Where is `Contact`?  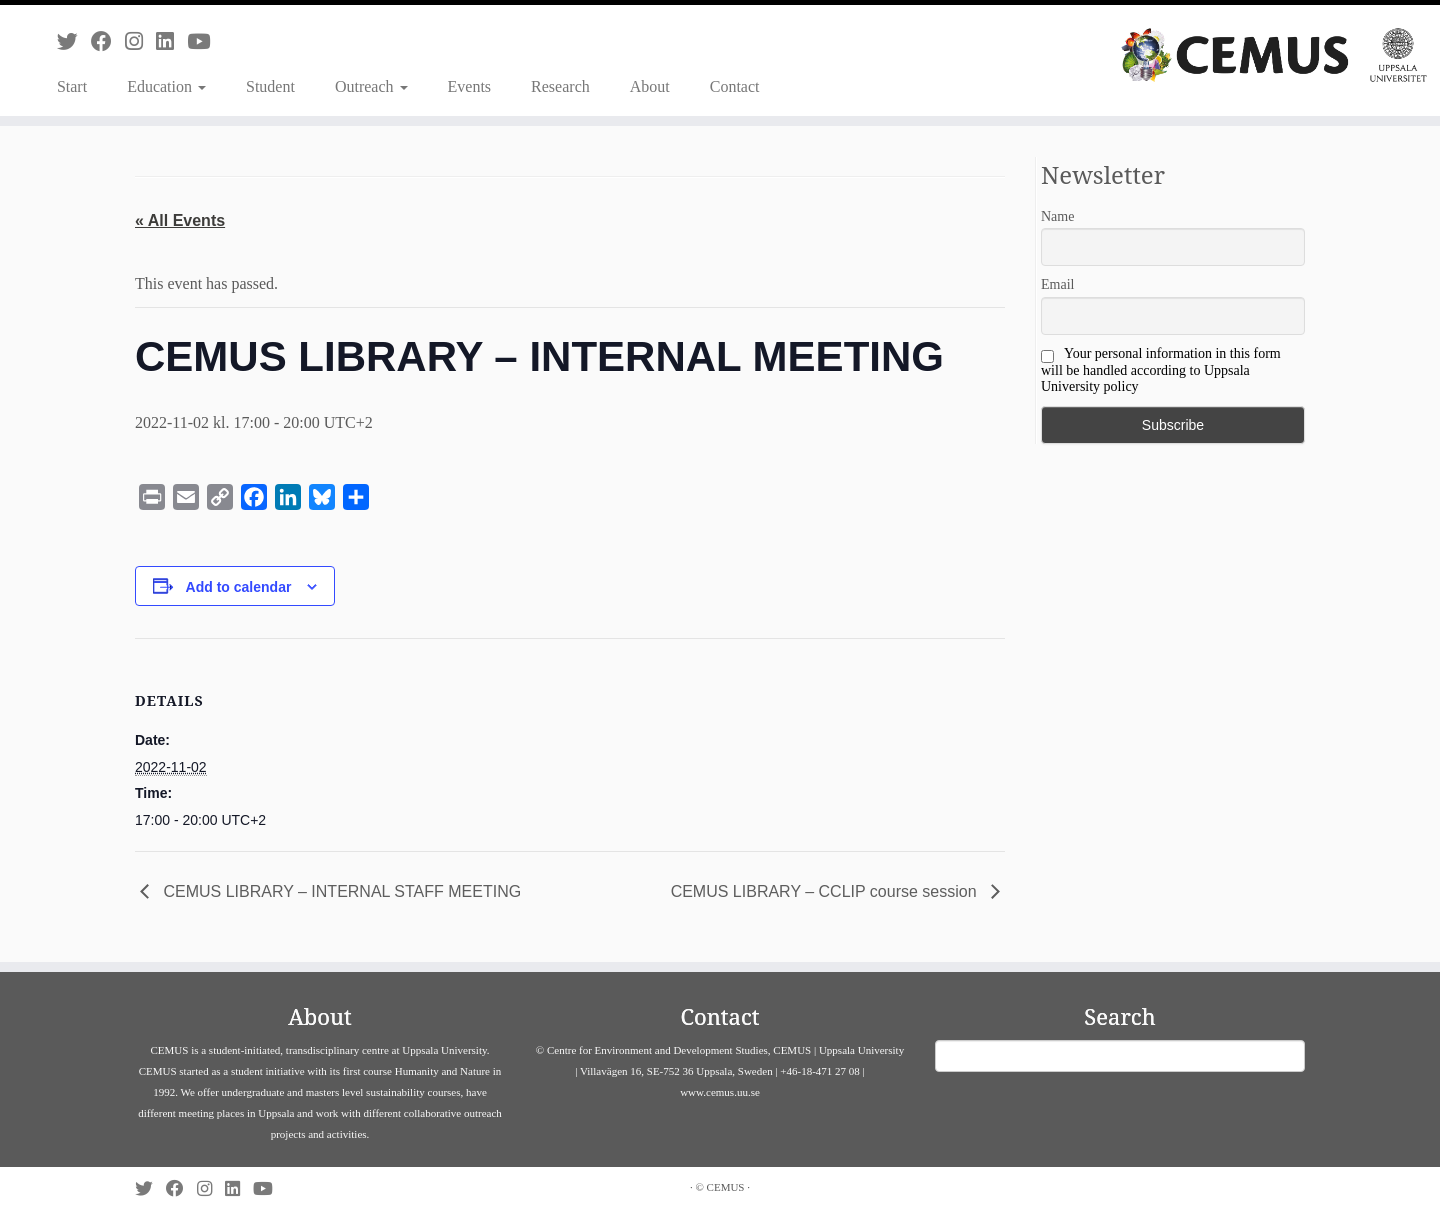 Contact is located at coordinates (735, 86).